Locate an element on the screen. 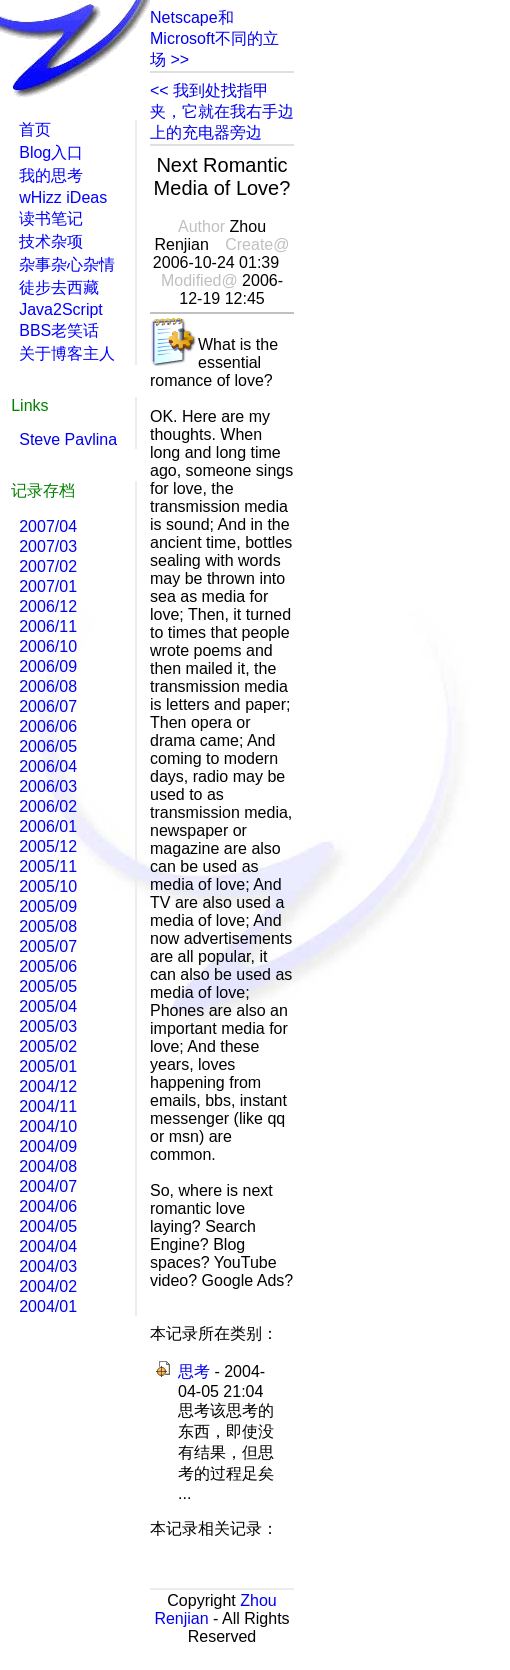  2006/09 is located at coordinates (48, 666).